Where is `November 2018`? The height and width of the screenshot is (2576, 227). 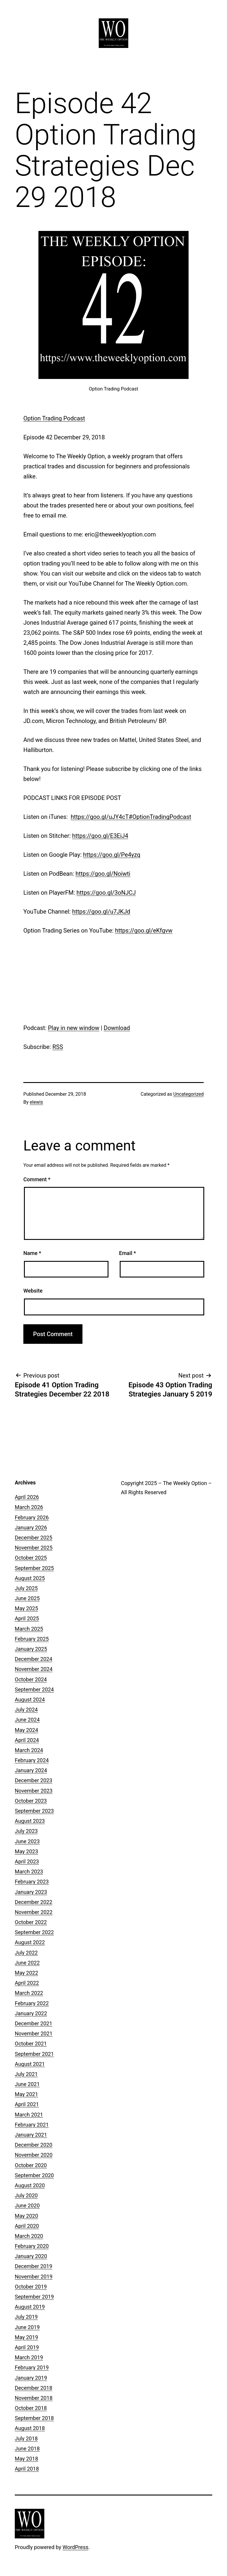
November 2018 is located at coordinates (34, 2398).